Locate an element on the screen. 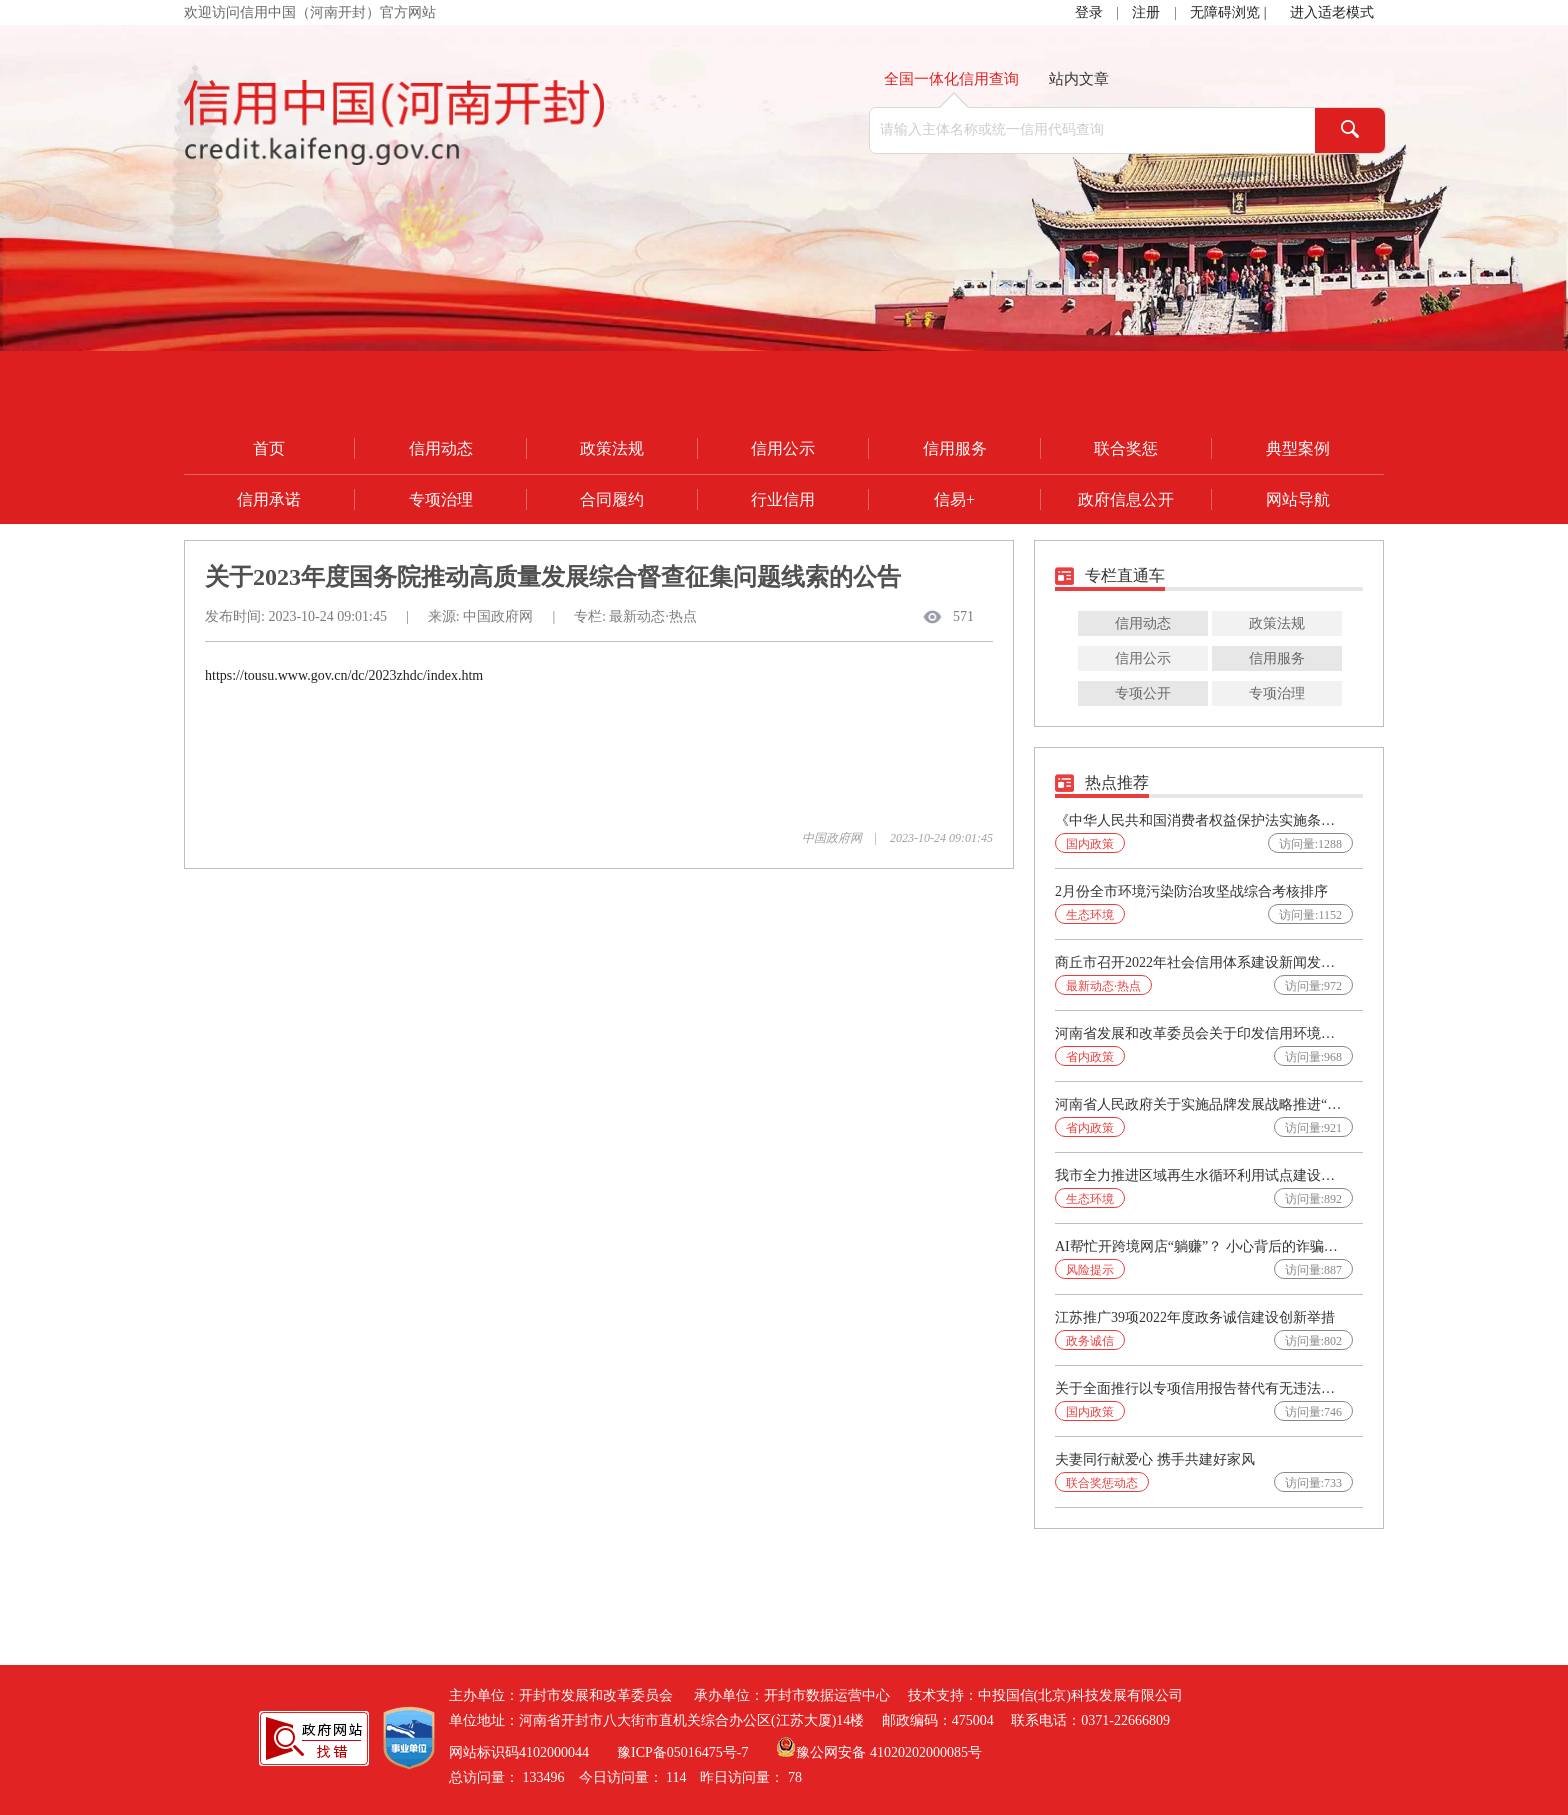 The height and width of the screenshot is (1815, 1568). 进入适老模式 is located at coordinates (1332, 12).